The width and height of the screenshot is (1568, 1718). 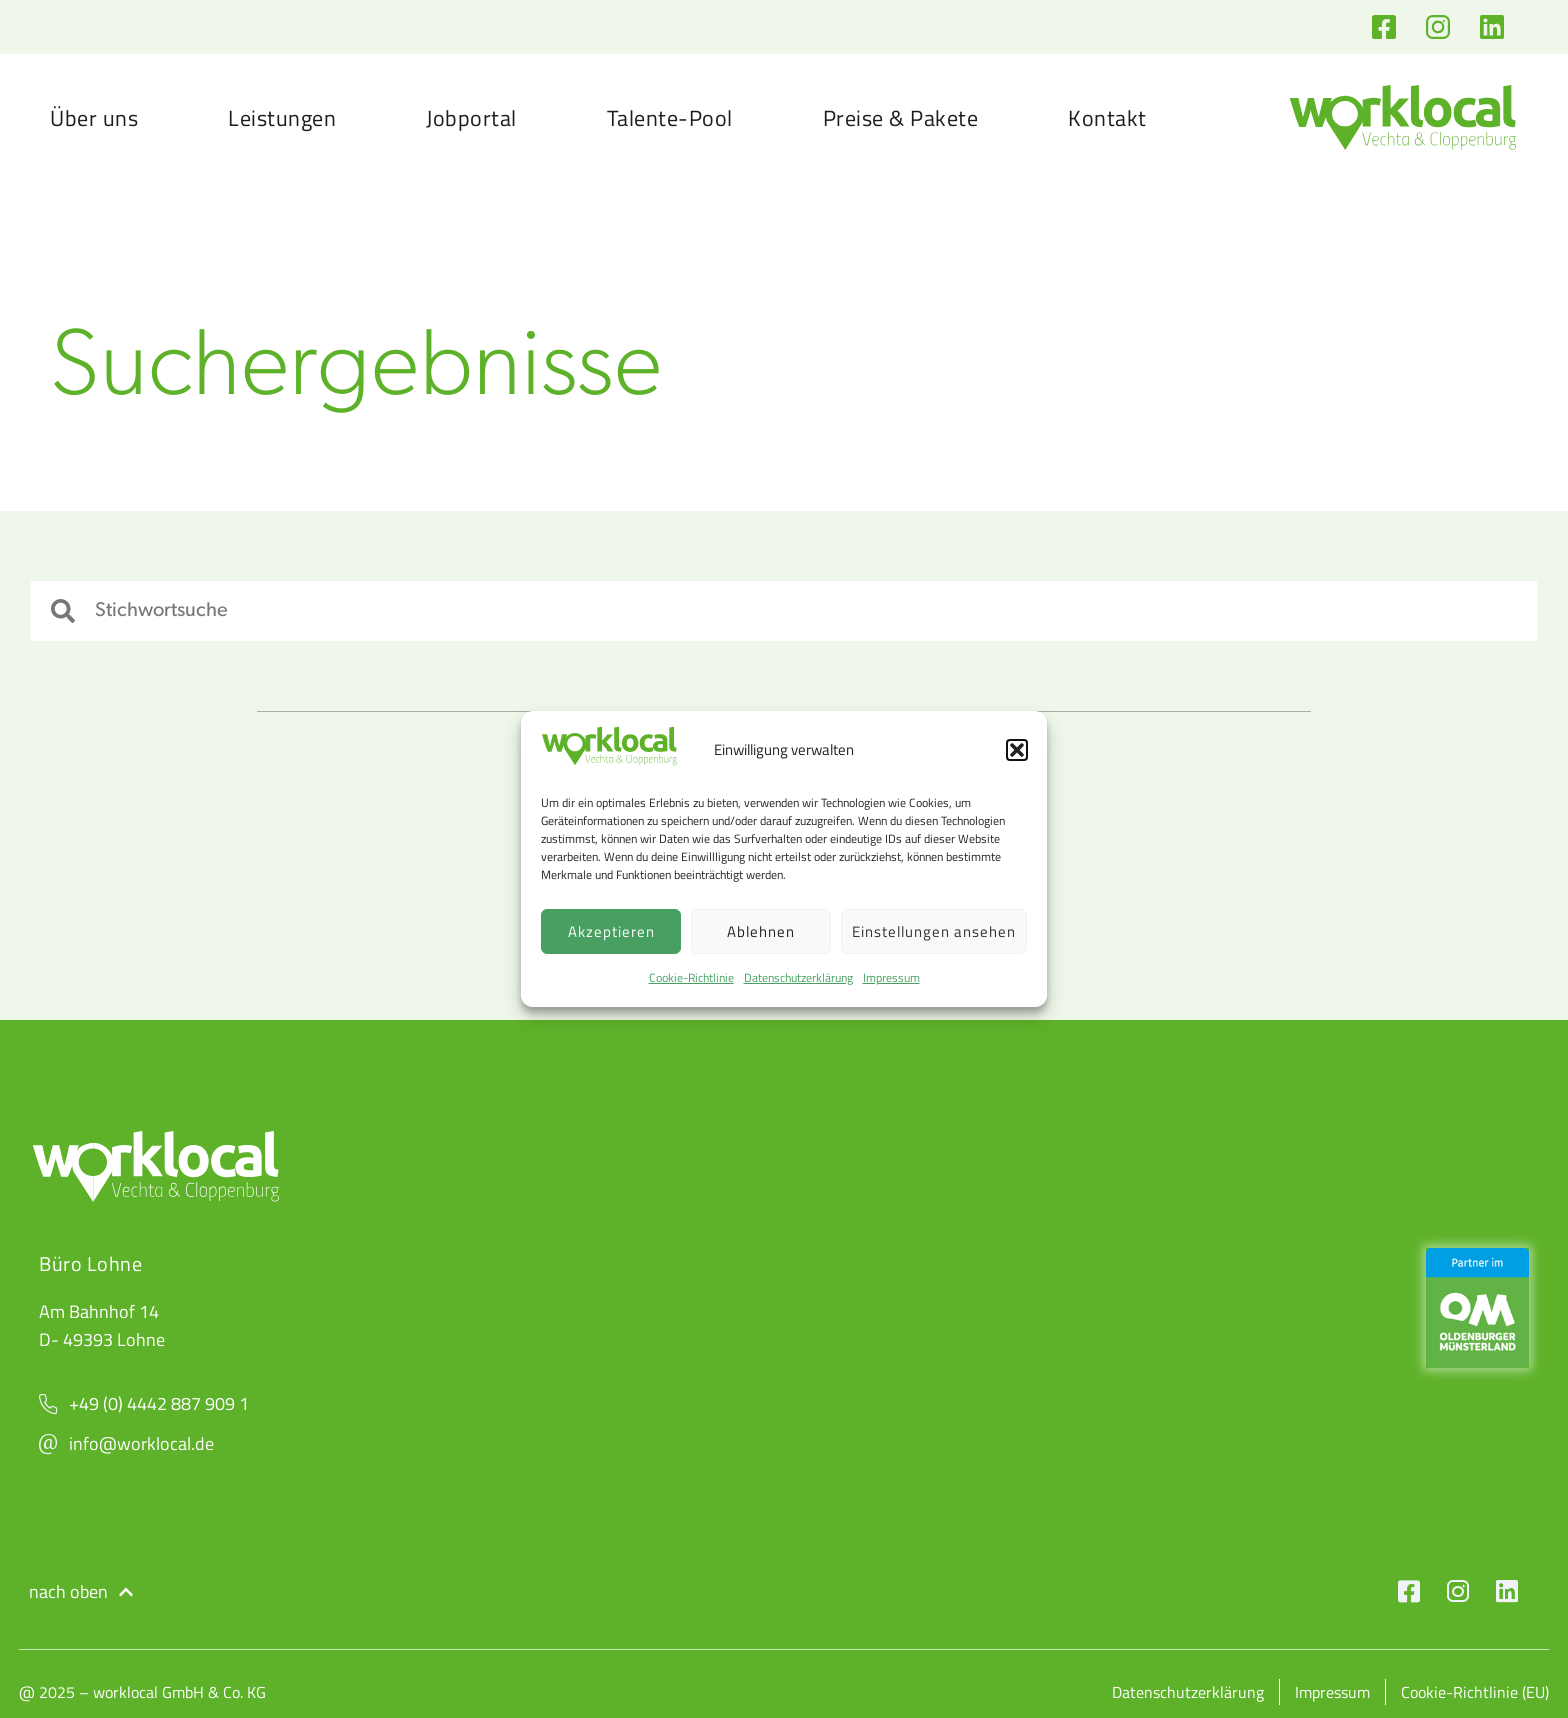 What do you see at coordinates (1107, 118) in the screenshot?
I see `Kontakt` at bounding box center [1107, 118].